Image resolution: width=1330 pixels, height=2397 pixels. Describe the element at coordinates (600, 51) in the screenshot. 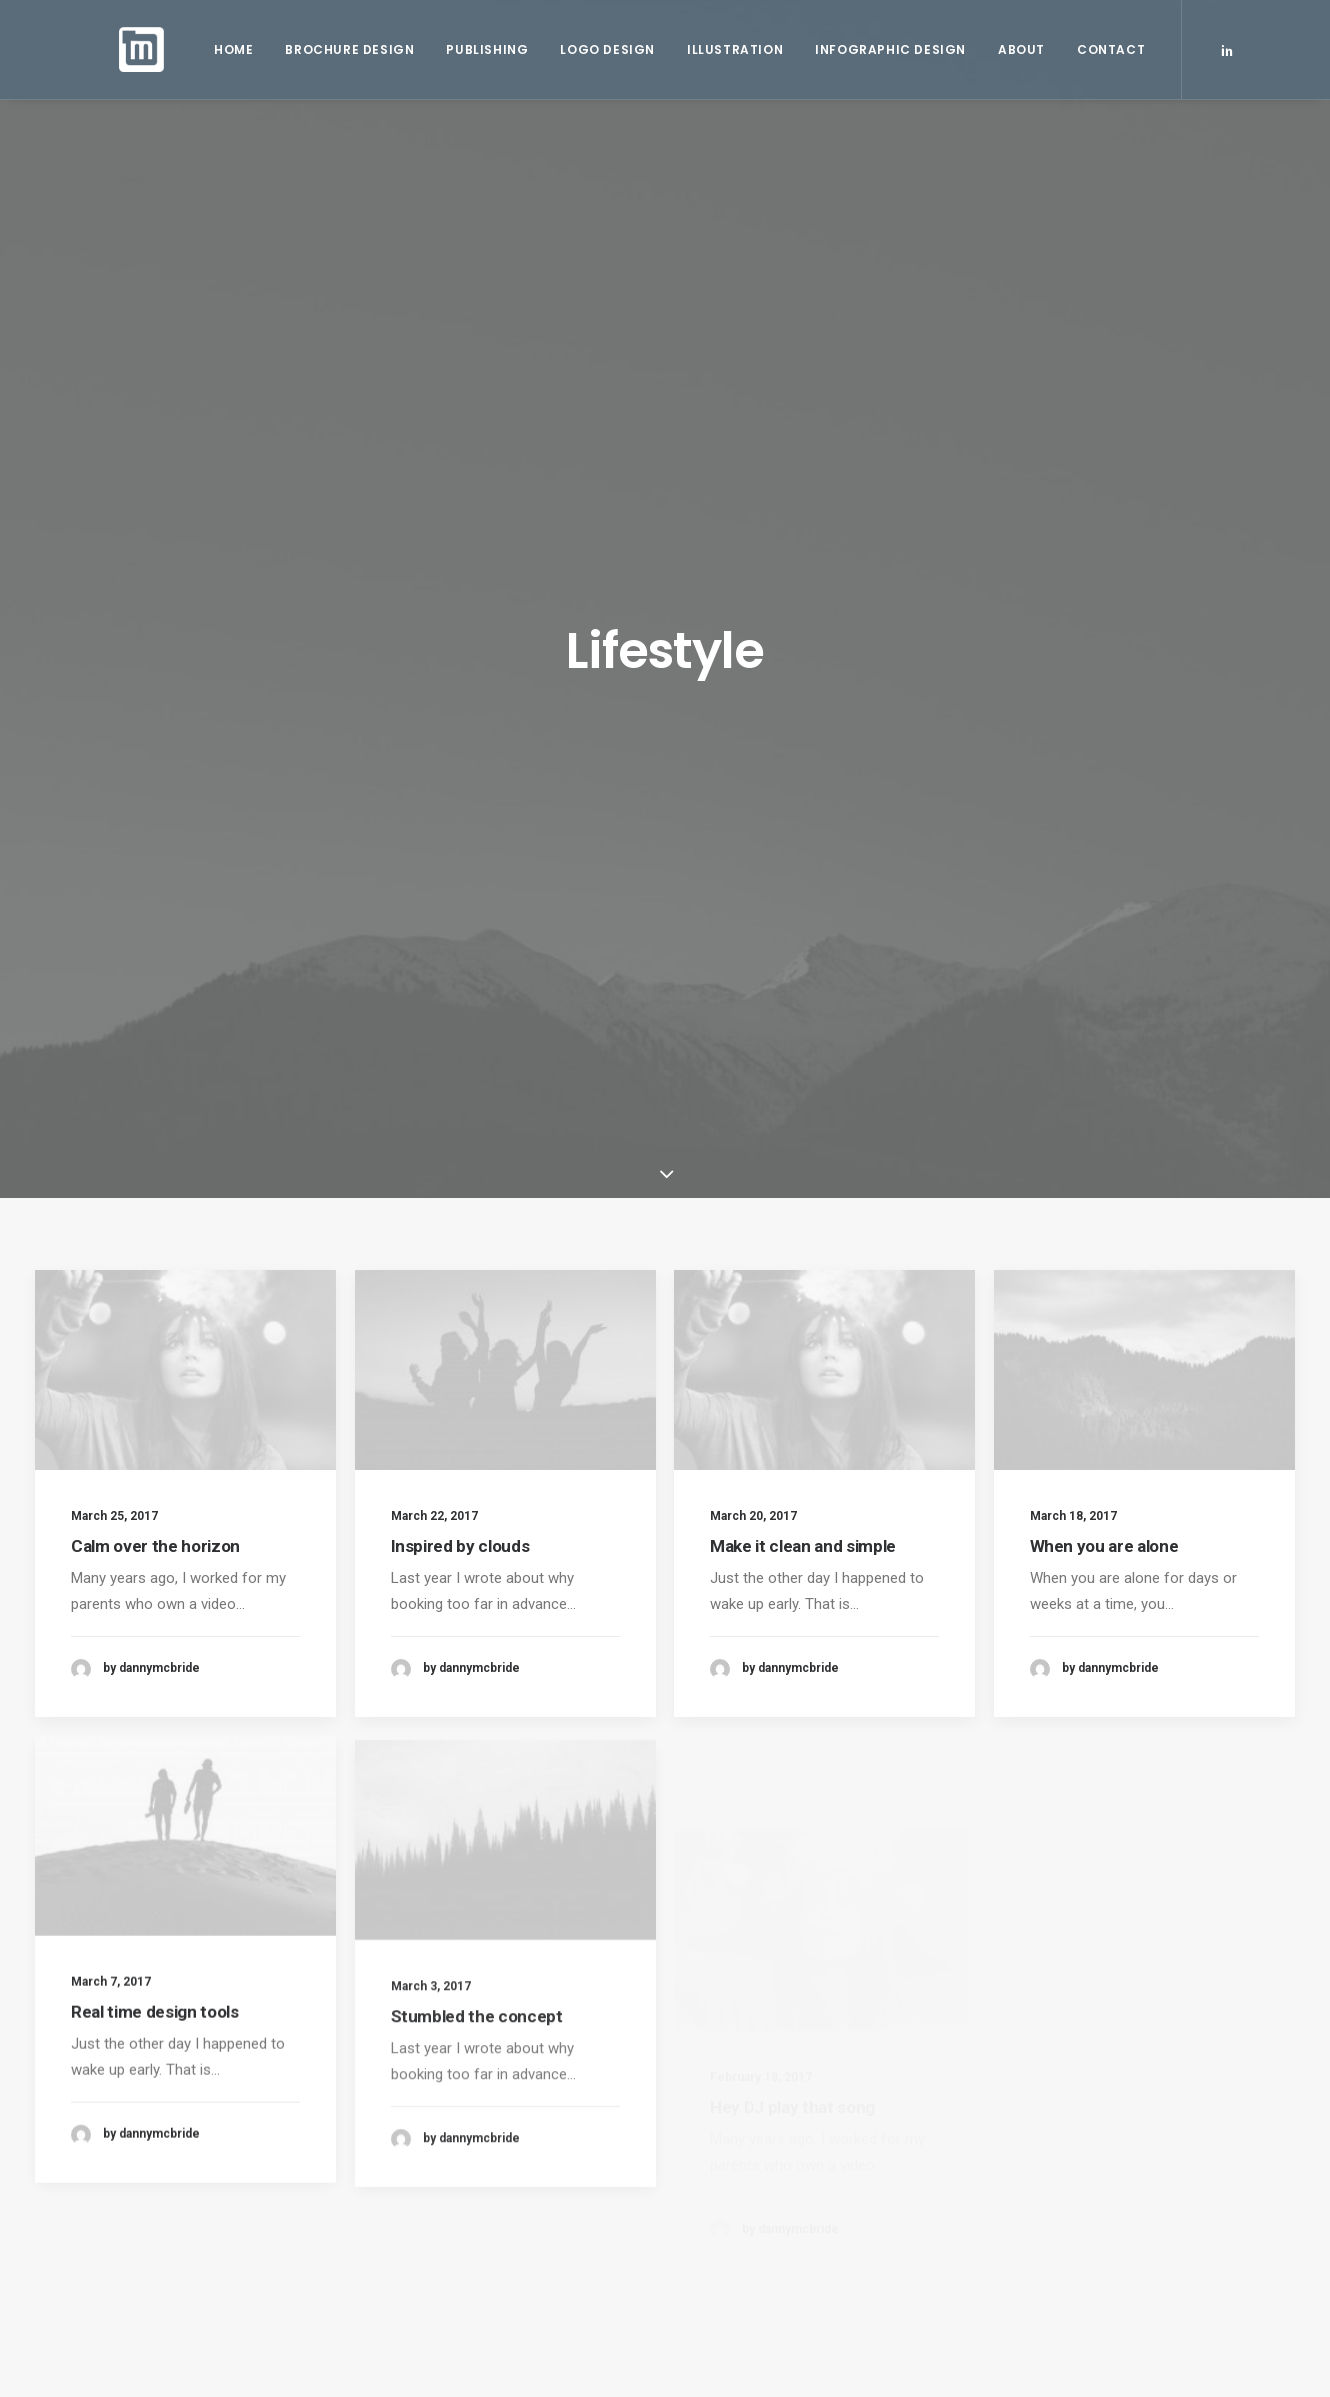

I see `Logo Design` at that location.